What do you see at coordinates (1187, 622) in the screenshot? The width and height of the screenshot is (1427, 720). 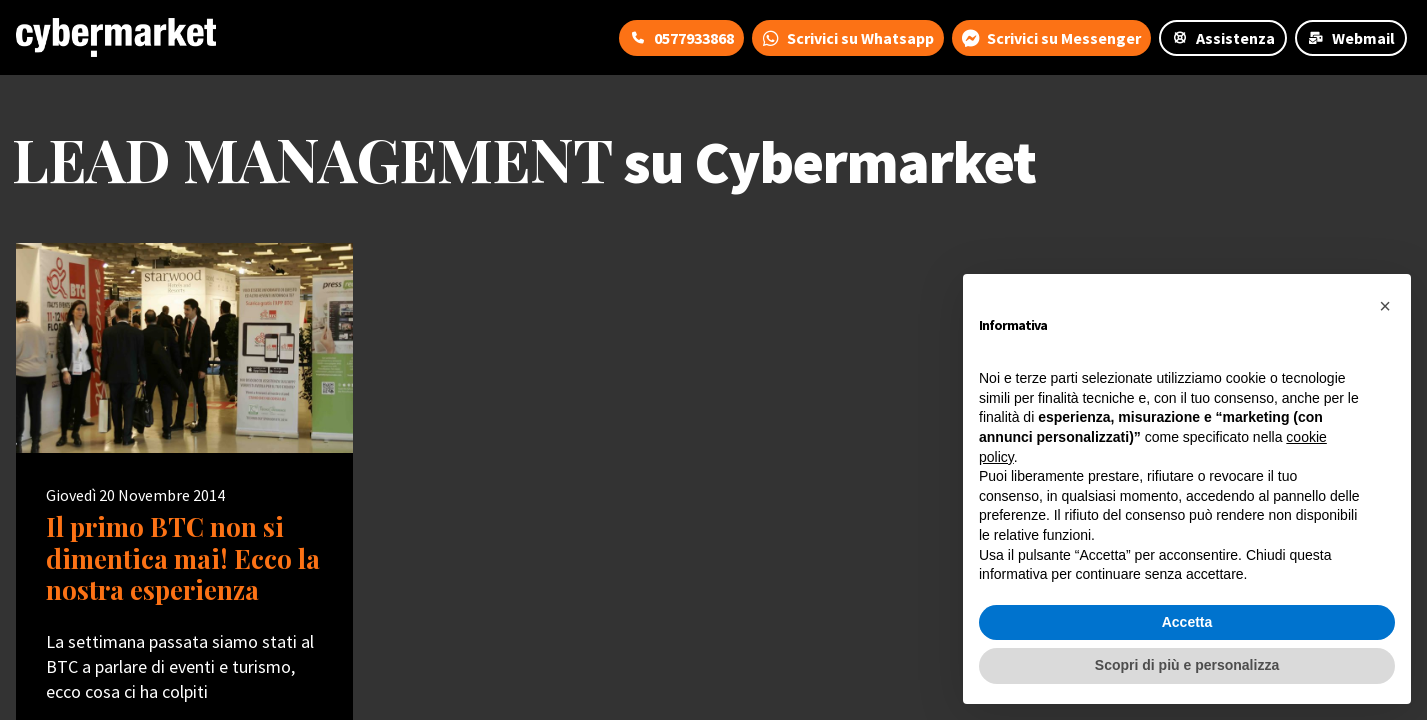 I see `Accetta [button]` at bounding box center [1187, 622].